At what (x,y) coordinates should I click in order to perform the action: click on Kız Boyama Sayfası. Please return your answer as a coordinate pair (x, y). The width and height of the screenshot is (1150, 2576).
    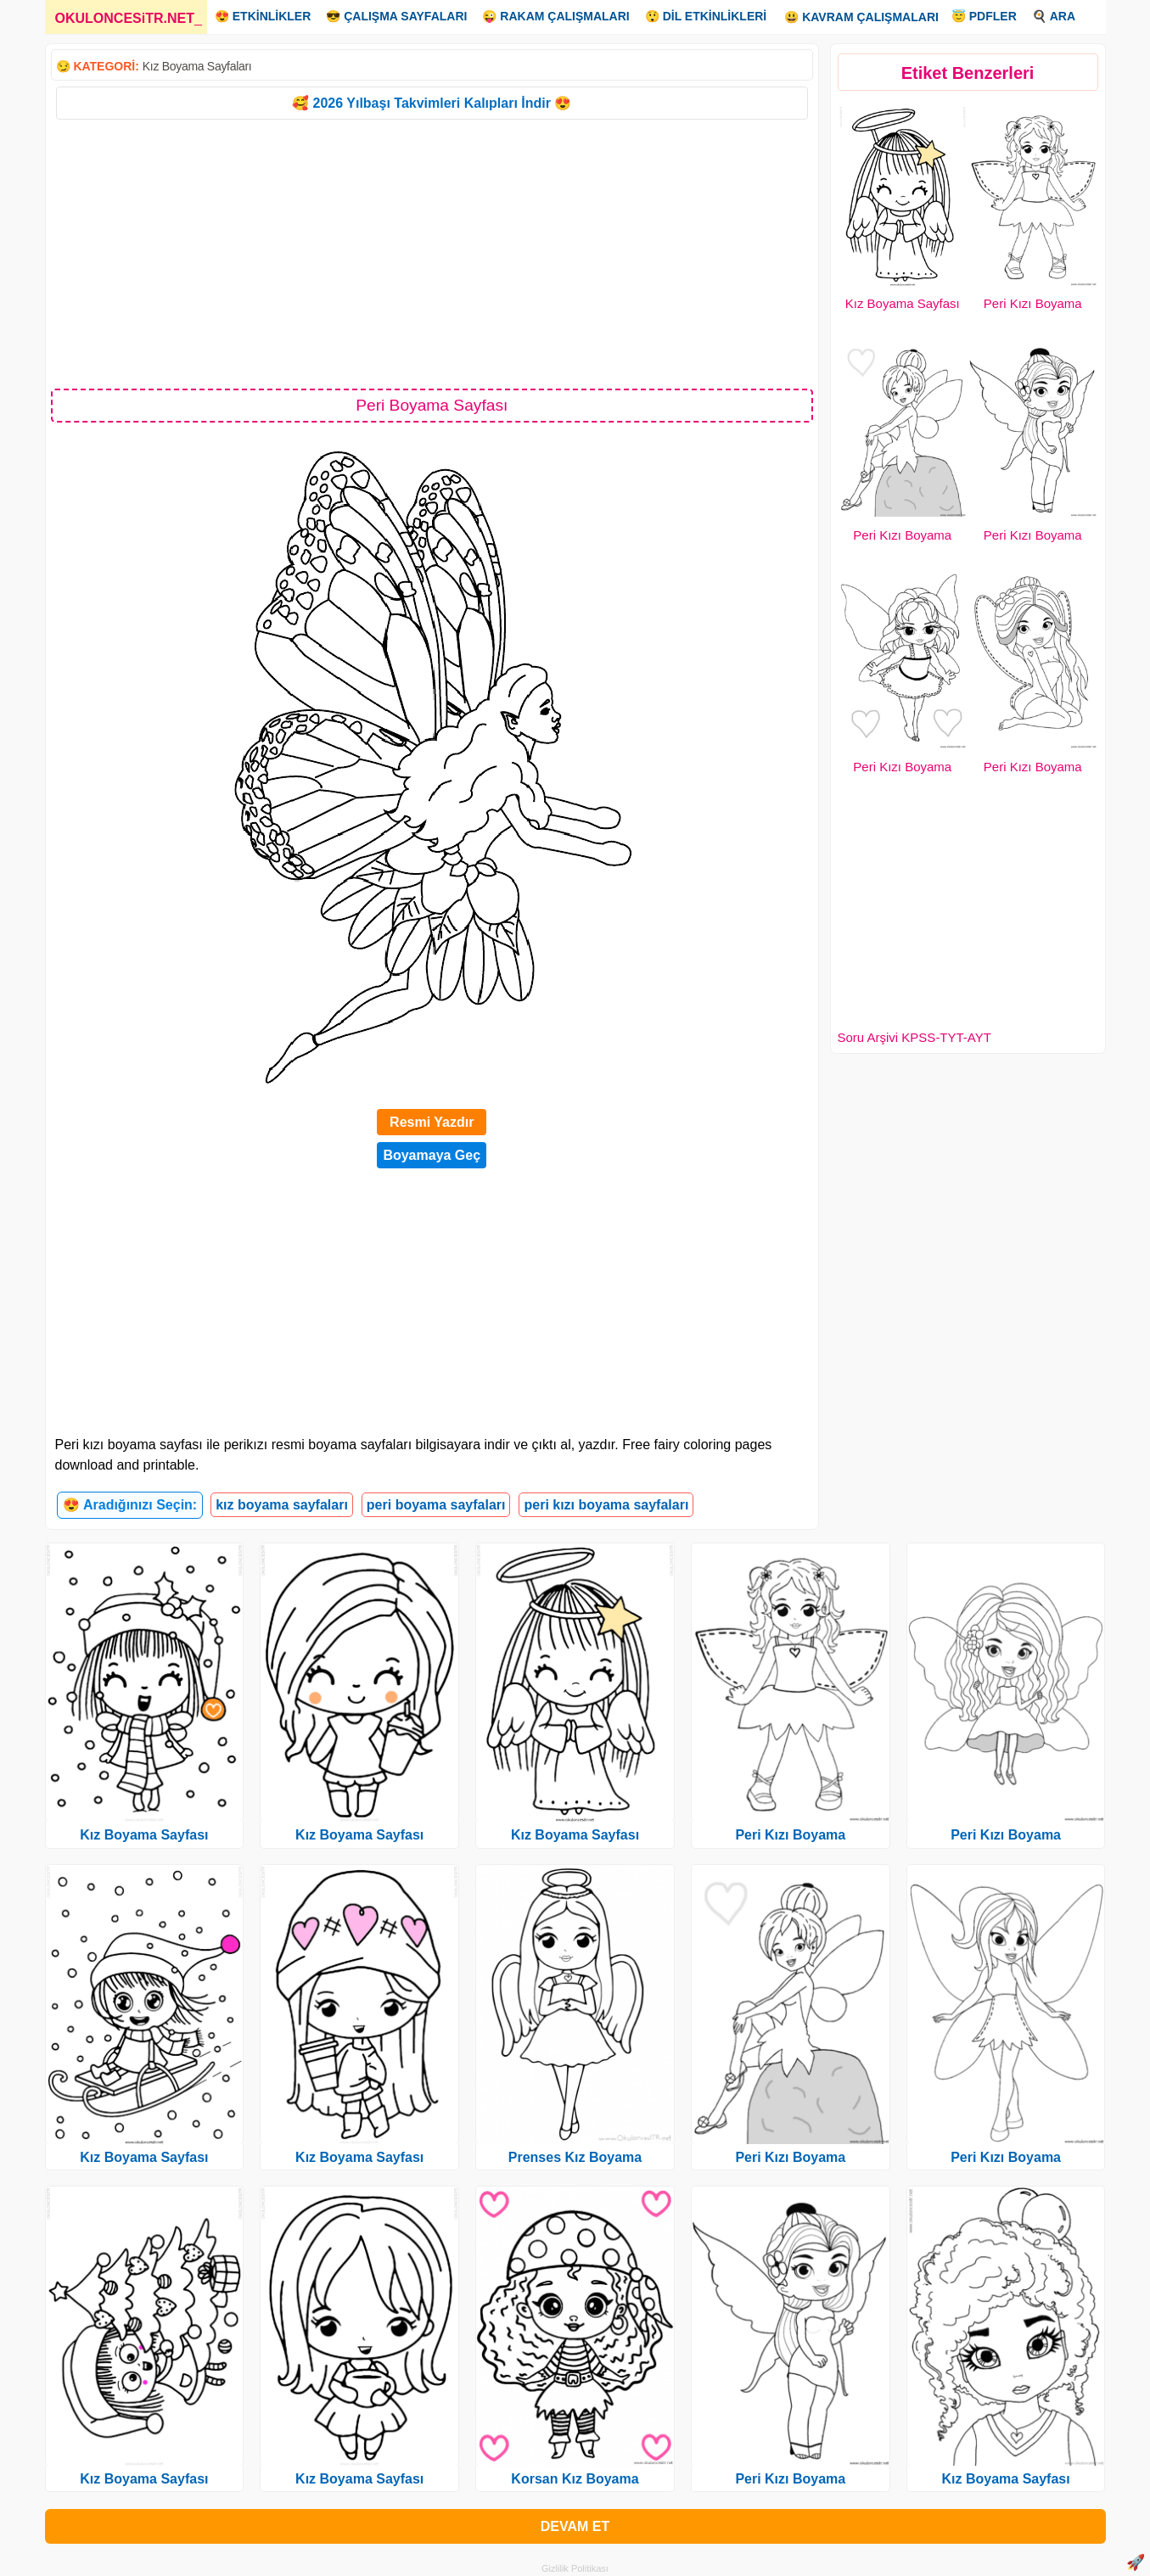
    Looking at the image, I should click on (902, 303).